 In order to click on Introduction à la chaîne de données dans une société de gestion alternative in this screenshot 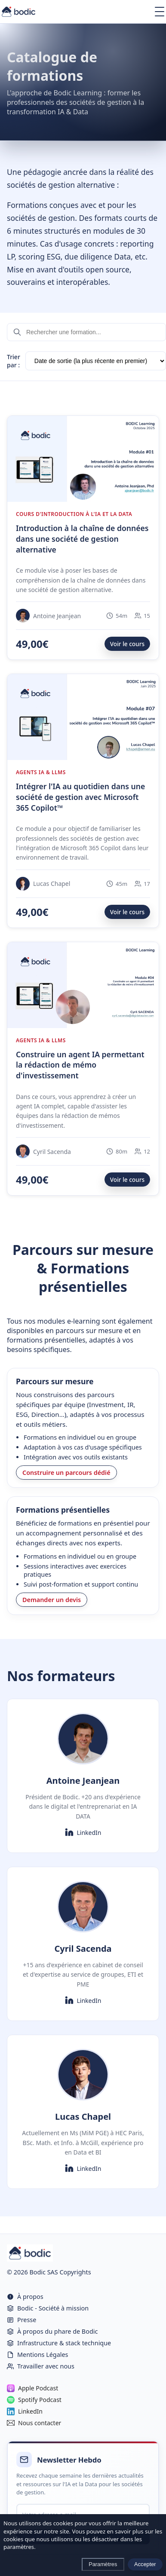, I will do `click(82, 538)`.